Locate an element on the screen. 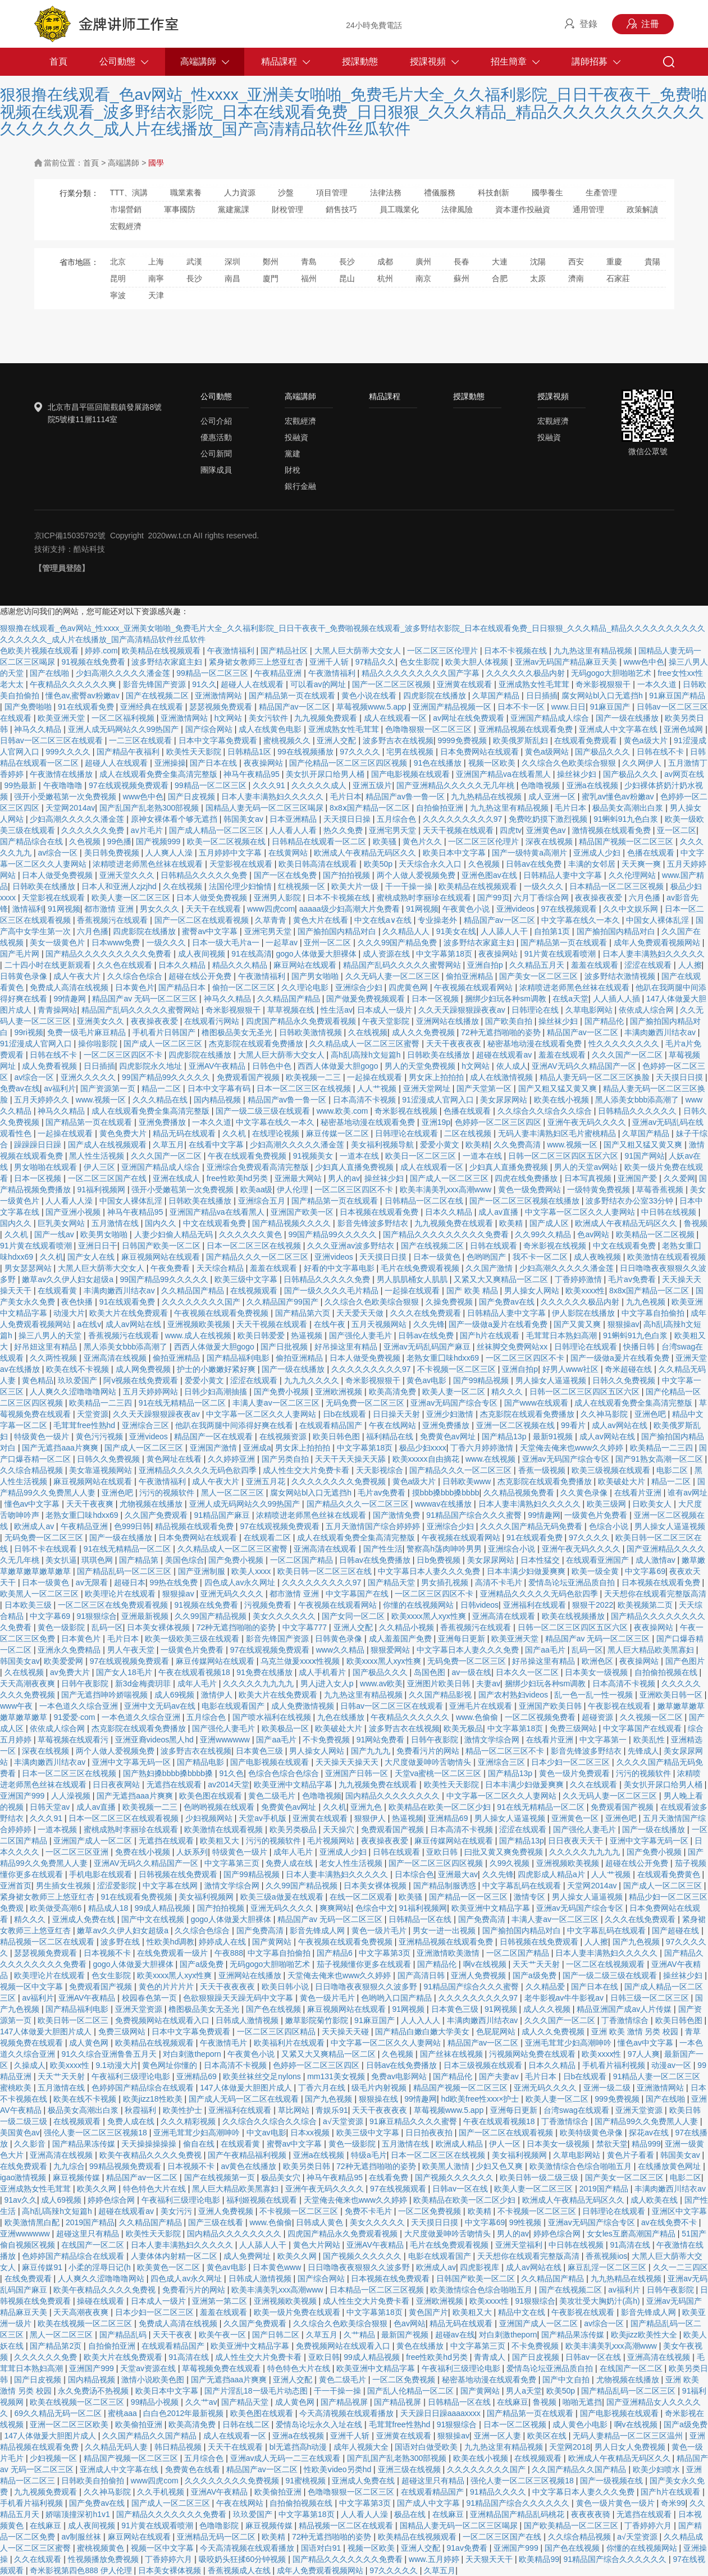 Image resolution: width=708 pixels, height=2576 pixels. 天天爱天天做 is located at coordinates (361, 1312).